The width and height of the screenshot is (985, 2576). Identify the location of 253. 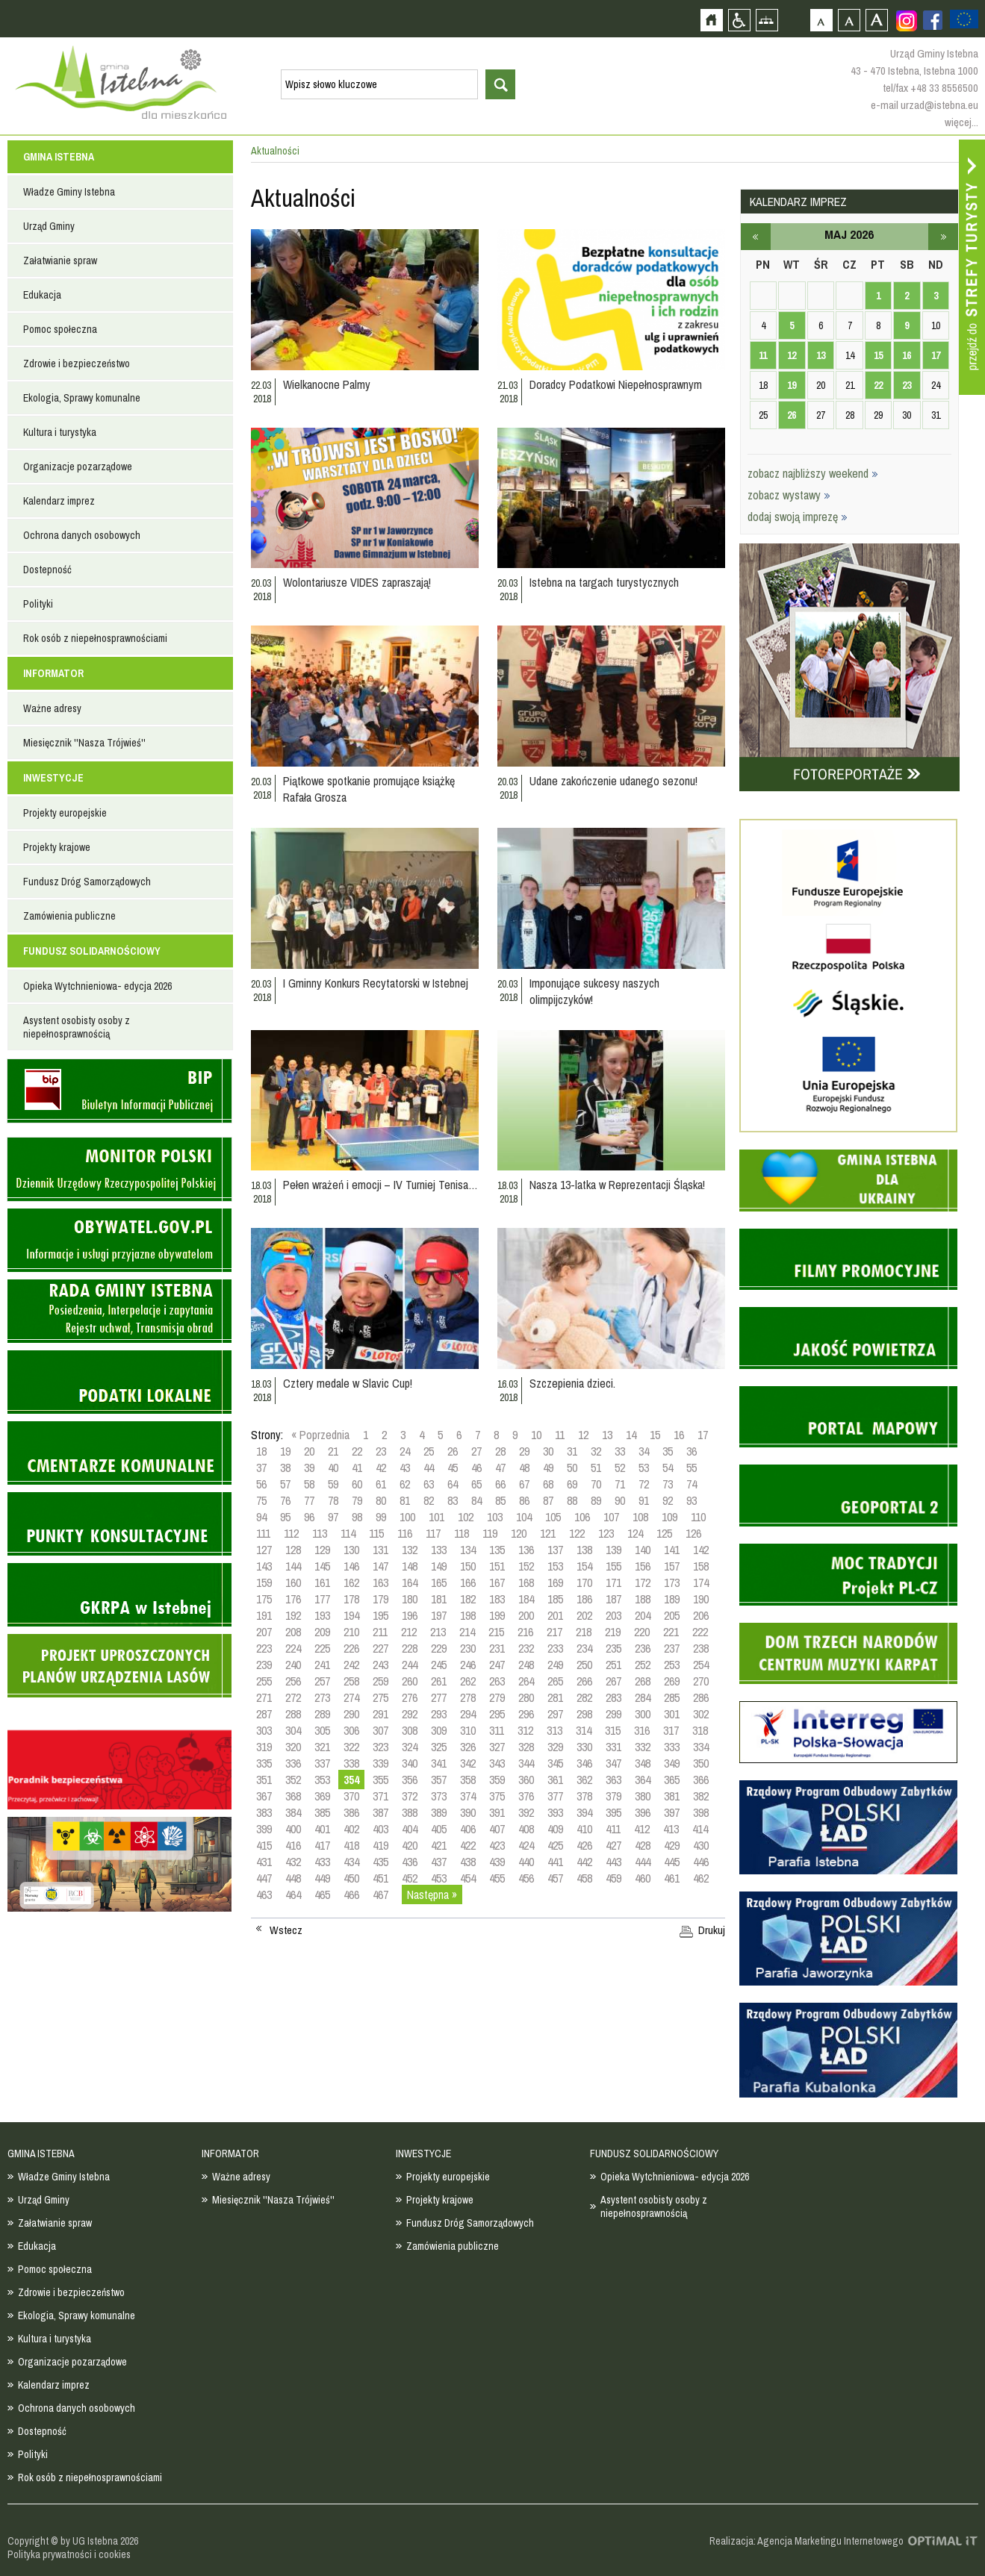
(672, 1664).